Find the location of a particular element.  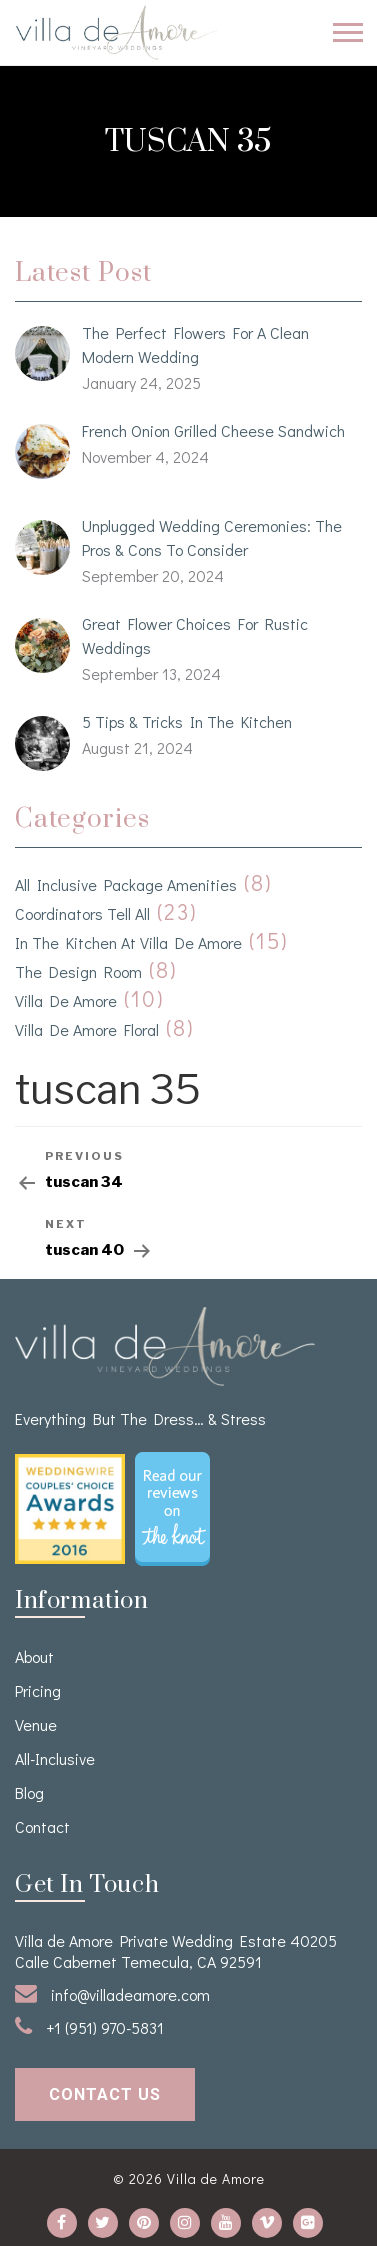

info@villadeamore.com is located at coordinates (112, 1993).